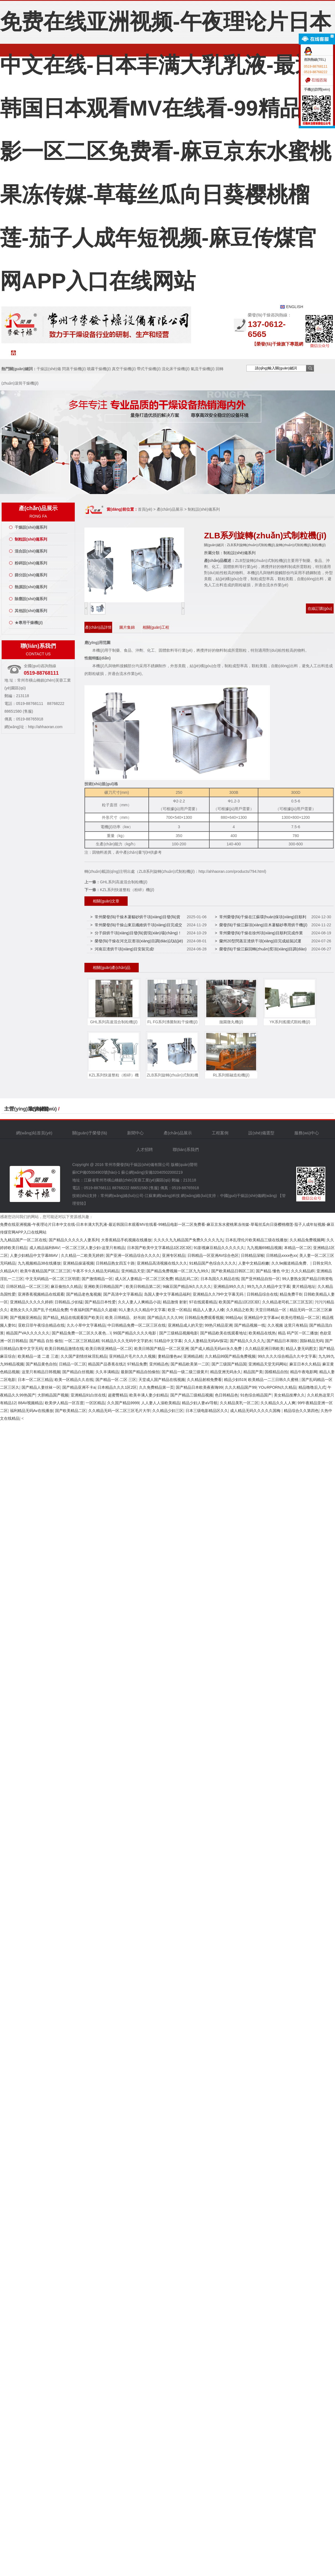 The height and width of the screenshot is (2576, 335). What do you see at coordinates (267, 1364) in the screenshot?
I see `亚洲精品天堂无码网站` at bounding box center [267, 1364].